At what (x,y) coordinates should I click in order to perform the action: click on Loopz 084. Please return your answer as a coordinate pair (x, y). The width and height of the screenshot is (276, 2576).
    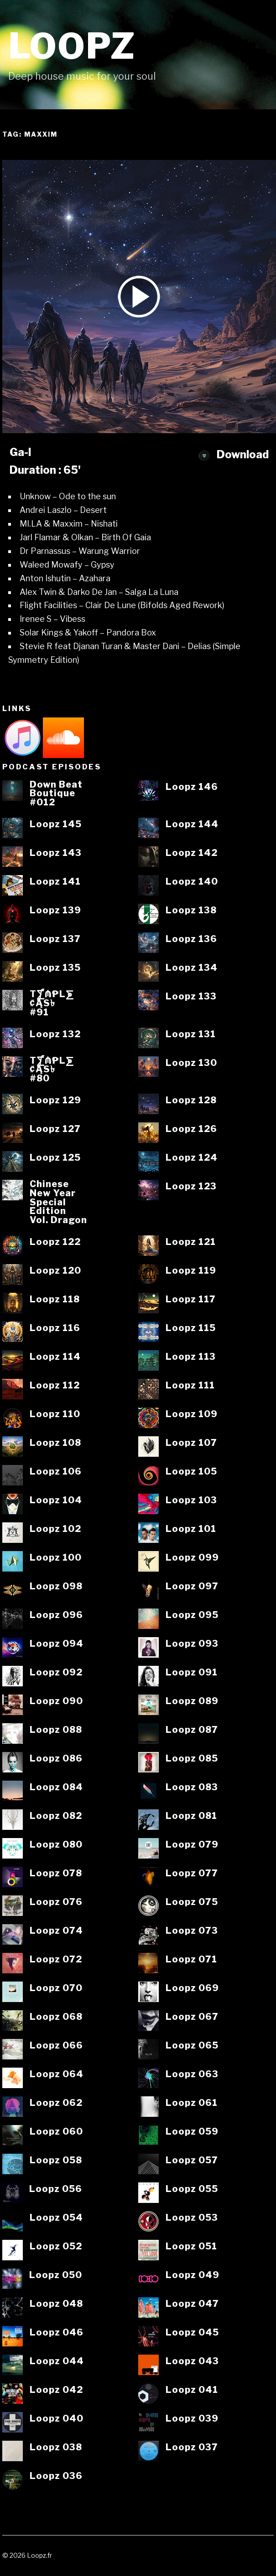
    Looking at the image, I should click on (56, 1787).